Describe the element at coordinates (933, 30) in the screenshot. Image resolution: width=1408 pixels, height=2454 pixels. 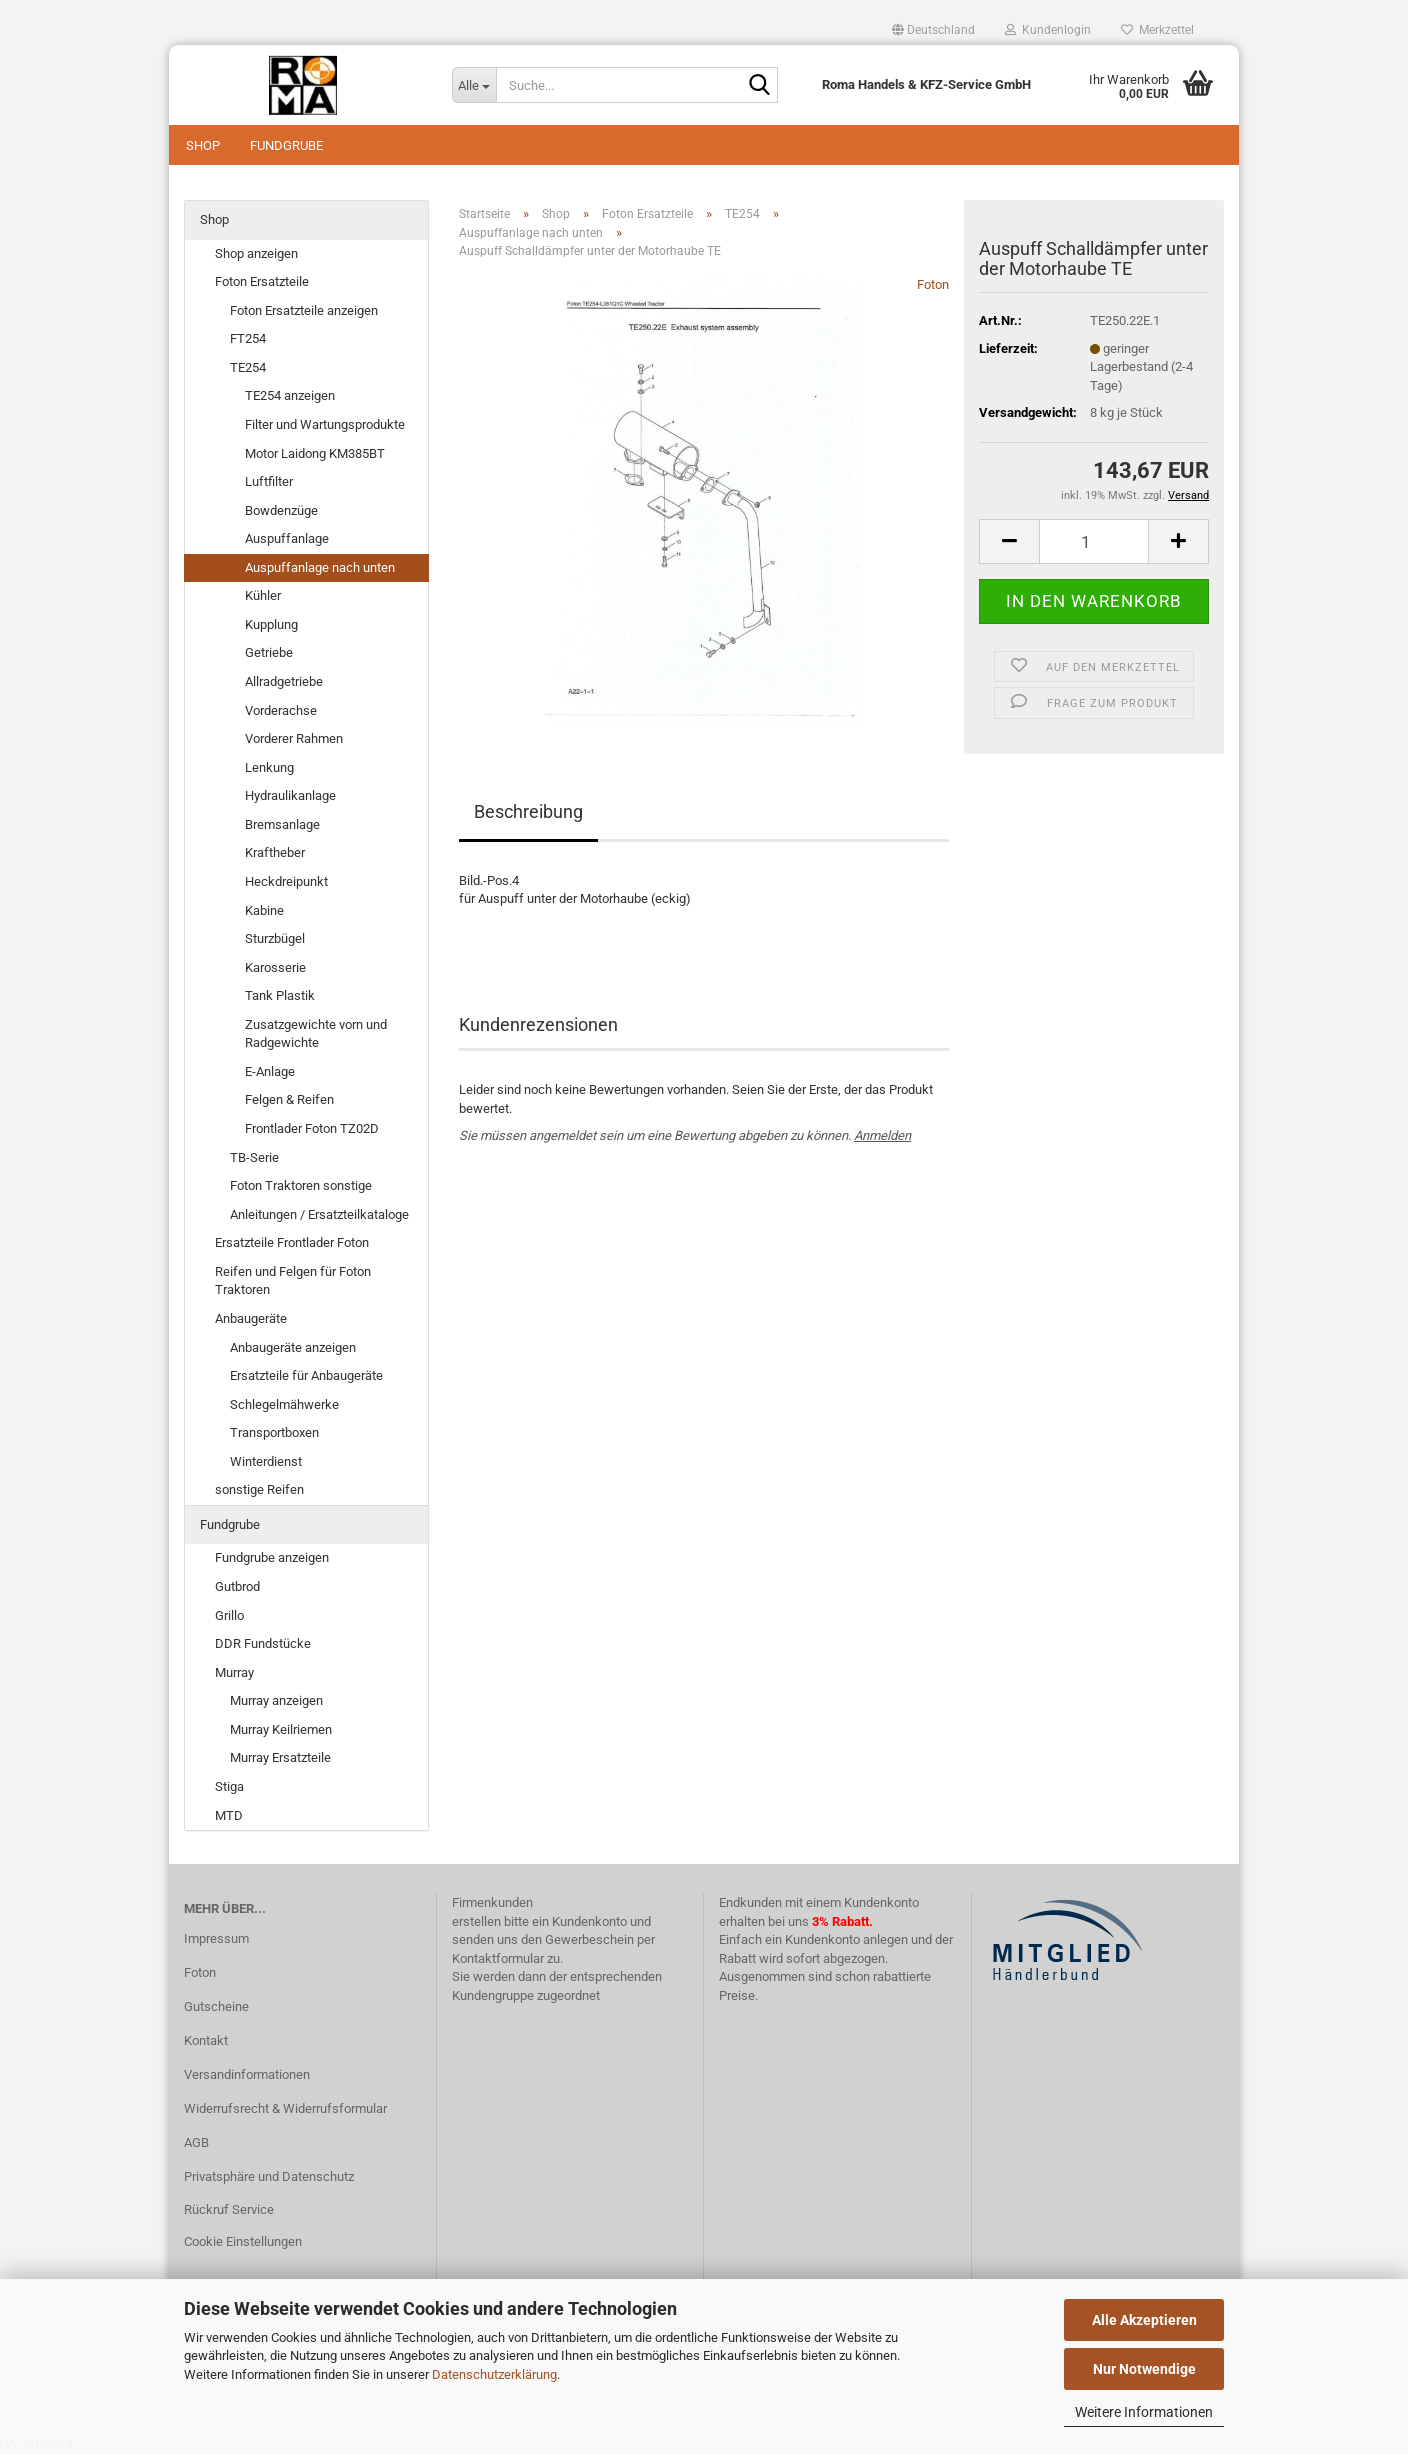
I see `[button]` at that location.